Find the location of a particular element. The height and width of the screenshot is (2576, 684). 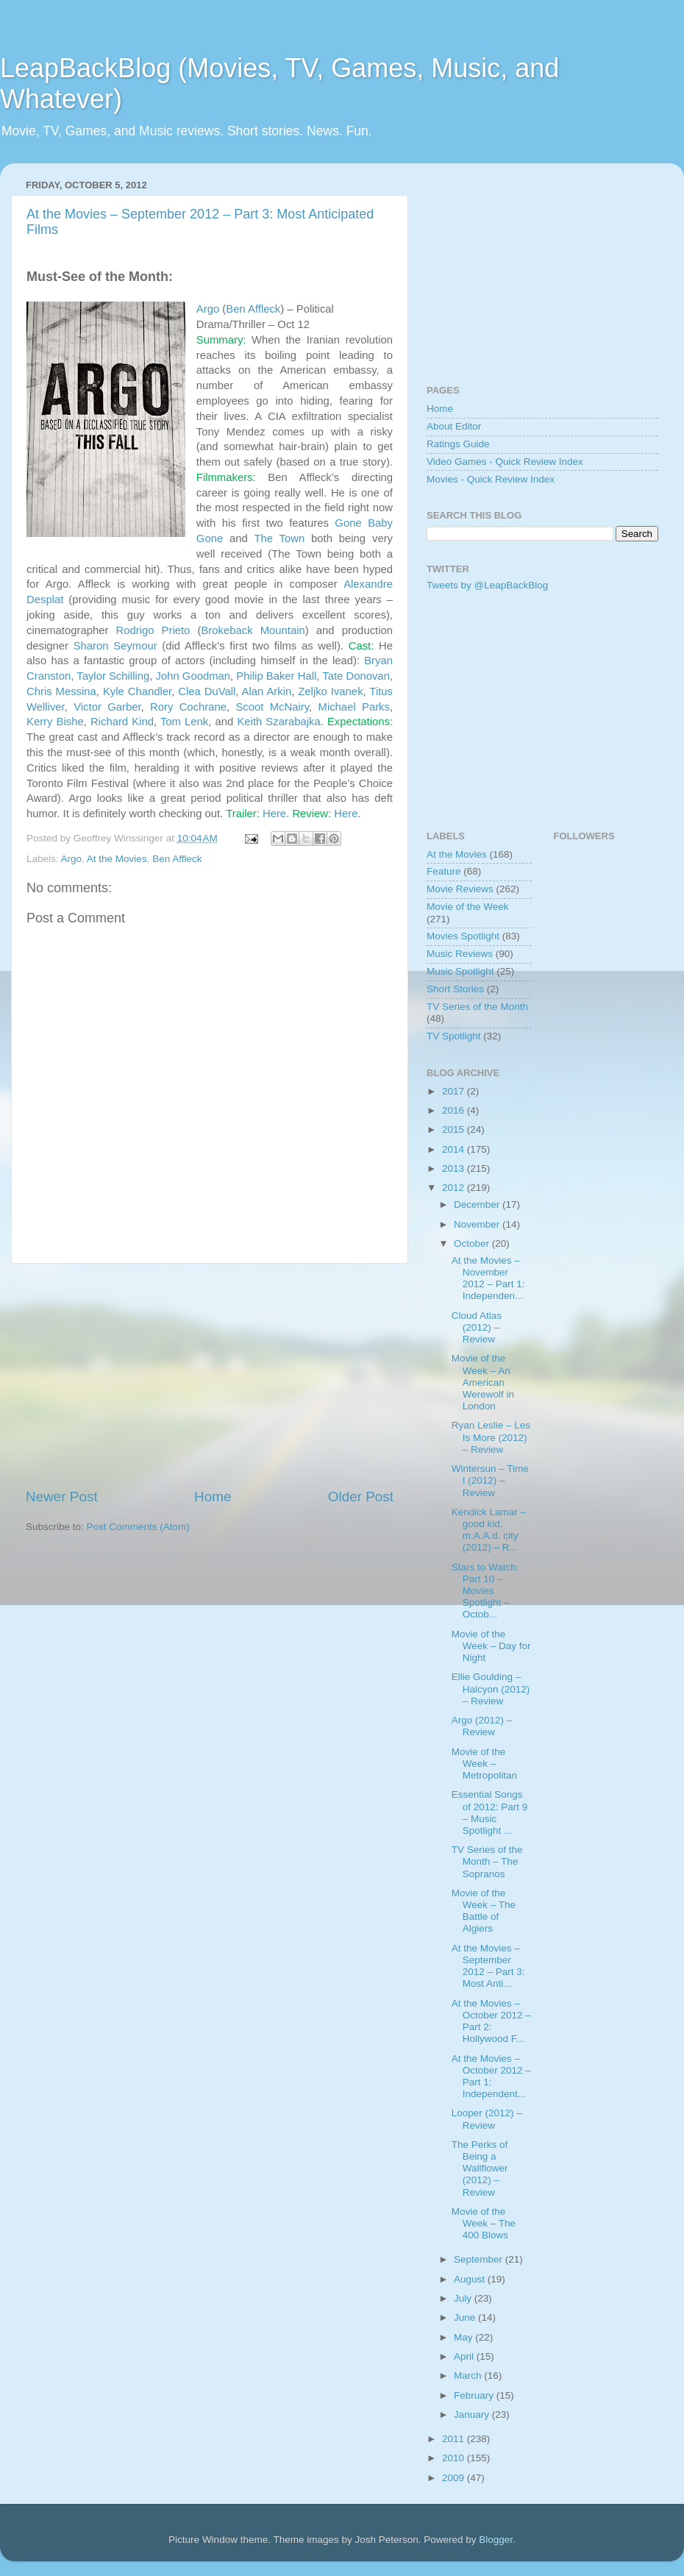

Short Stories is located at coordinates (455, 989).